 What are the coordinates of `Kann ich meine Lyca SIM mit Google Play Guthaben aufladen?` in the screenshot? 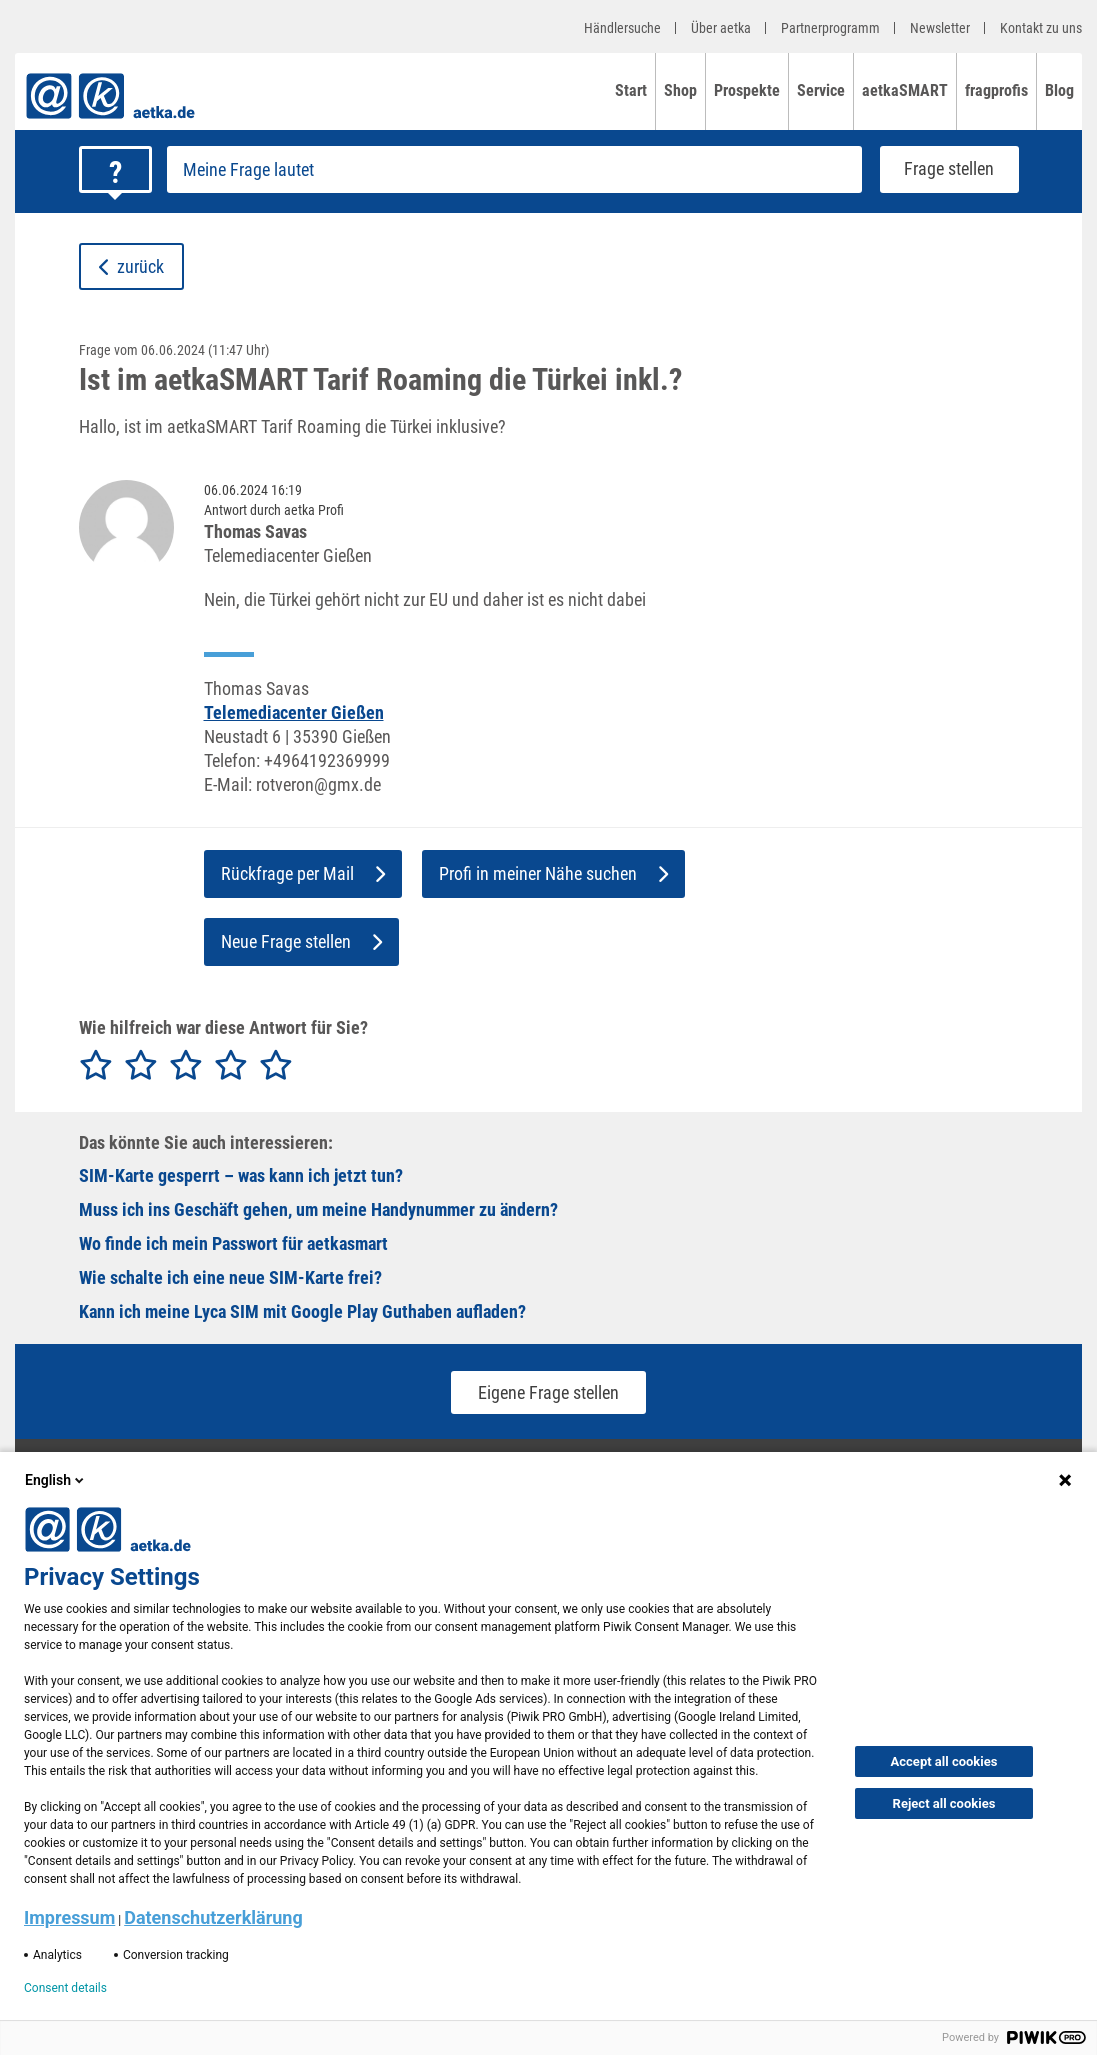 It's located at (302, 1311).